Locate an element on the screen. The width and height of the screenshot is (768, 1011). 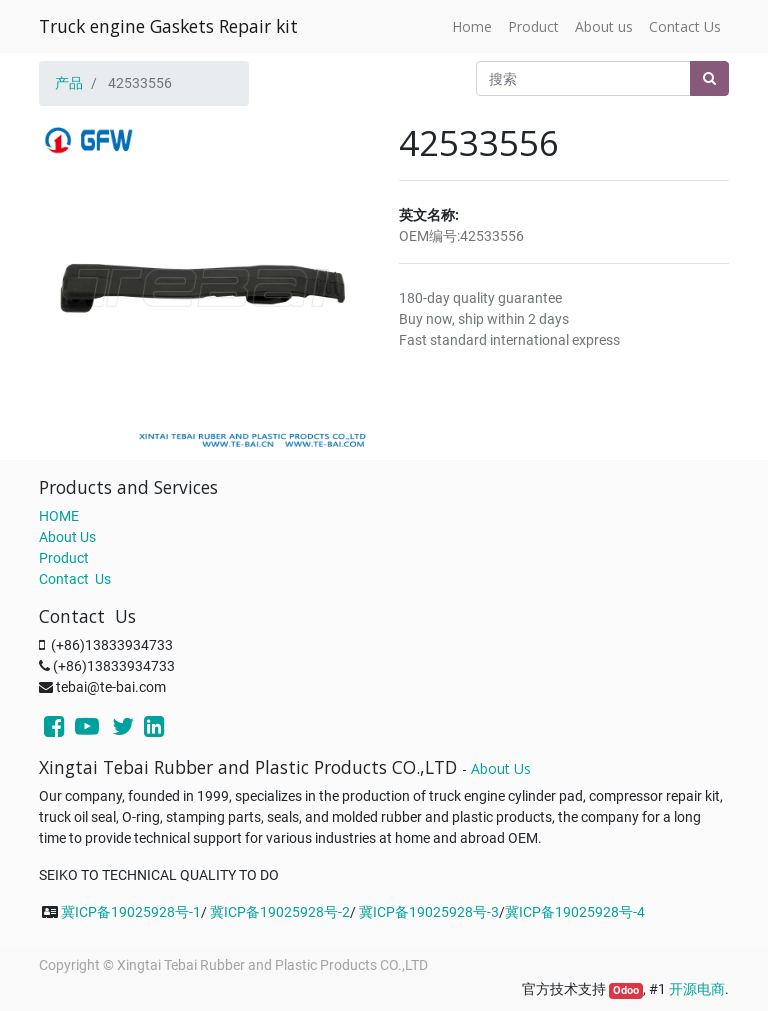
Contact Us is located at coordinates (75, 579).